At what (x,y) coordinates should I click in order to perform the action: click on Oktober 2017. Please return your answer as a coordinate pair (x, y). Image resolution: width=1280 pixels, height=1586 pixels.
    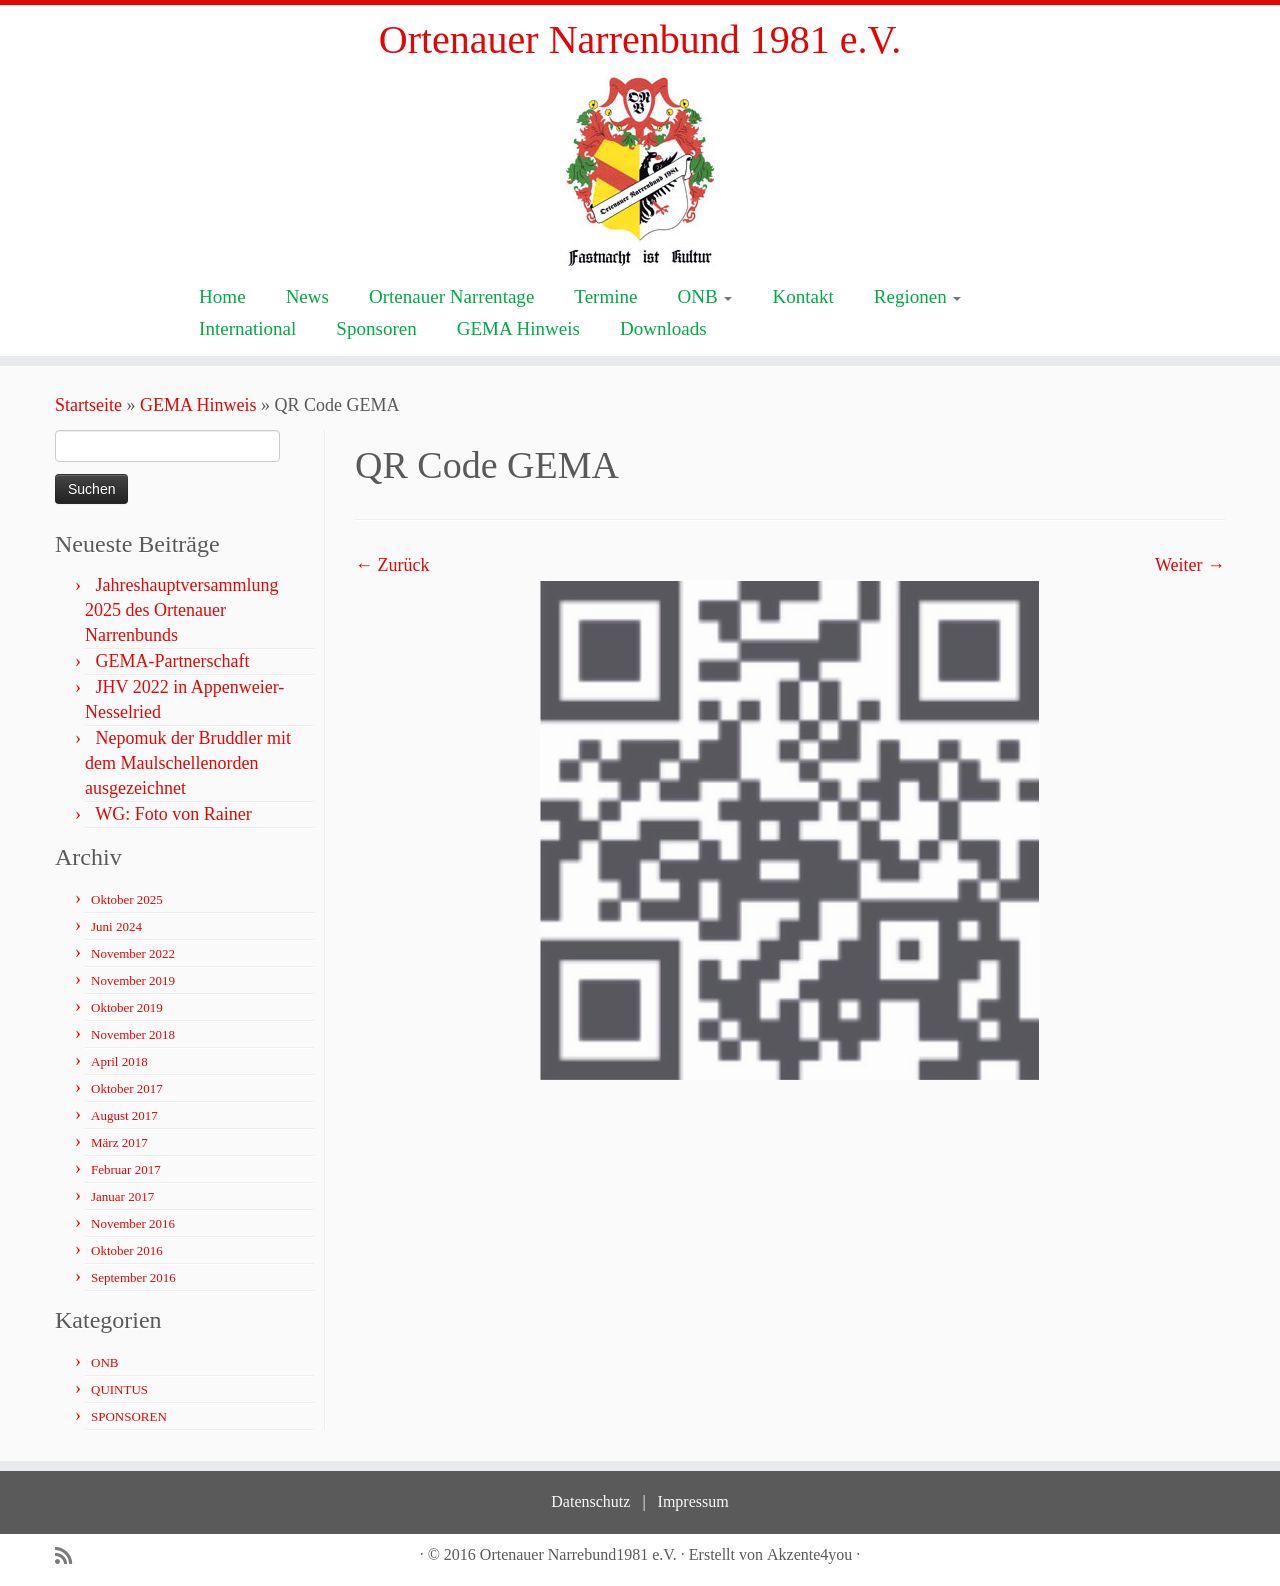
    Looking at the image, I should click on (127, 1088).